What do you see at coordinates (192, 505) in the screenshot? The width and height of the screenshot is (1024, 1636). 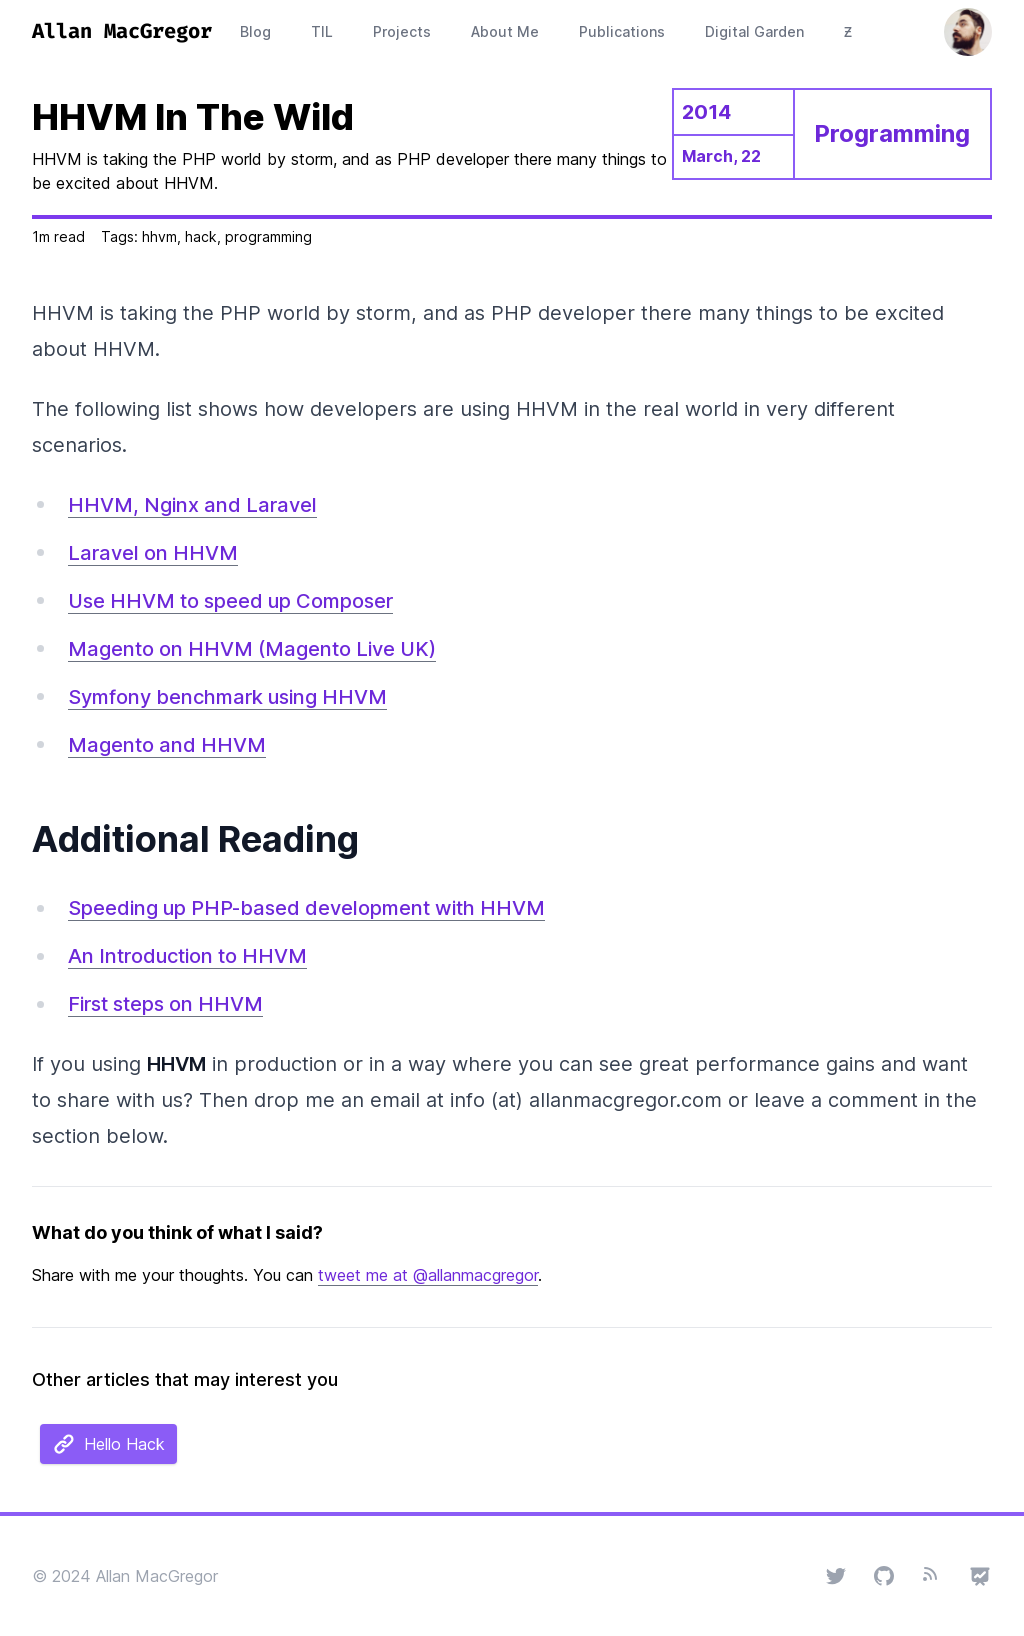 I see `HHVM, Nginx and Laravel` at bounding box center [192, 505].